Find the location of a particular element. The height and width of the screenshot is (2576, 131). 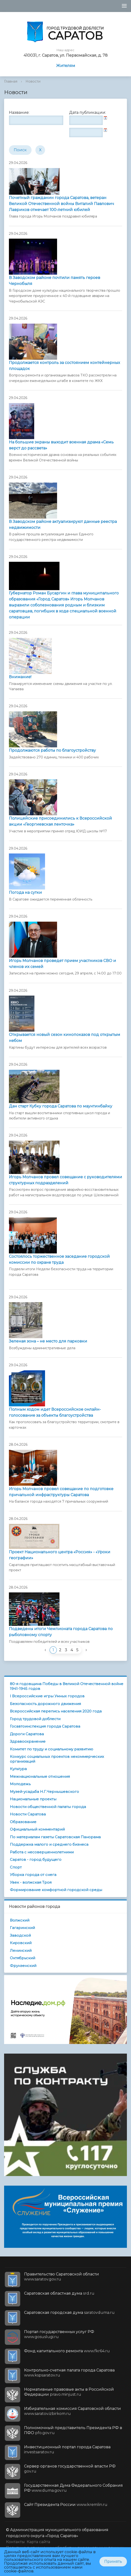

Всероссийская перепись населения 2020 года is located at coordinates (56, 1711).